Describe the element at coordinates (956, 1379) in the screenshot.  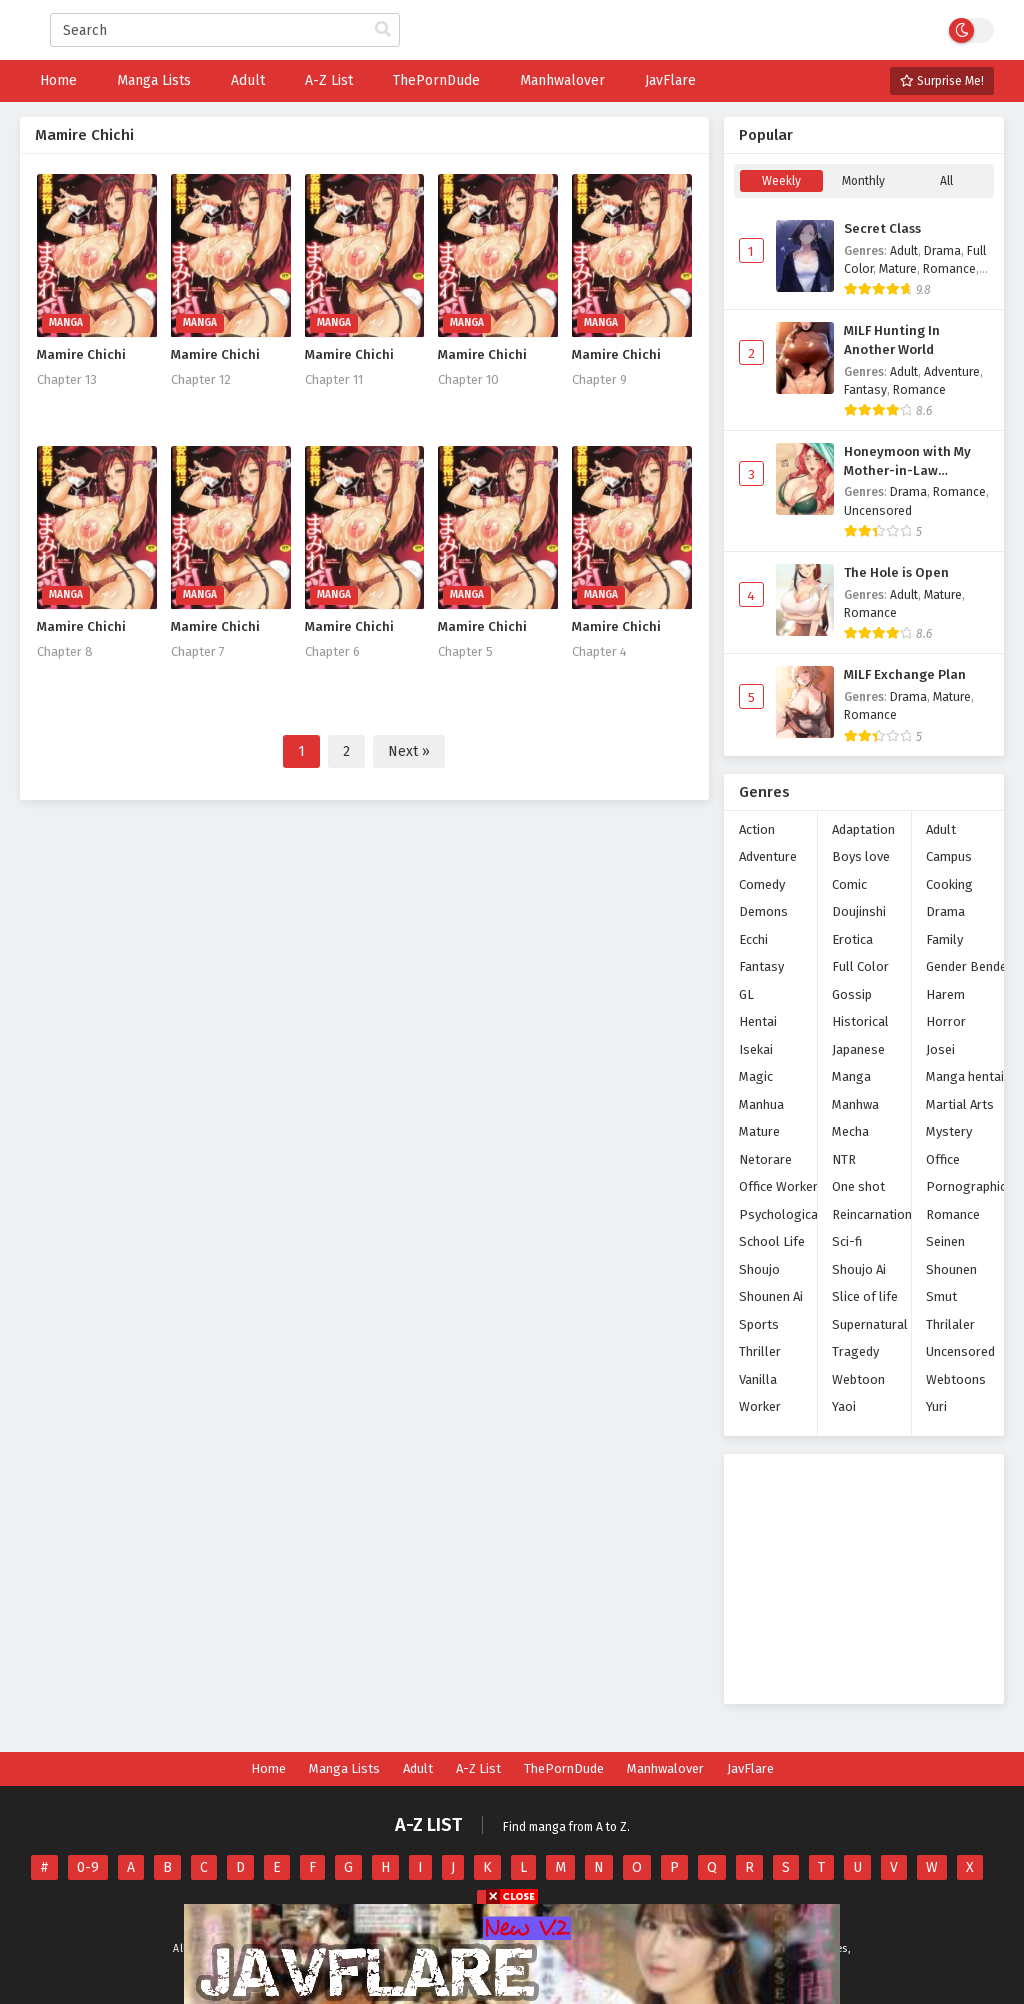
I see `Webtoons` at that location.